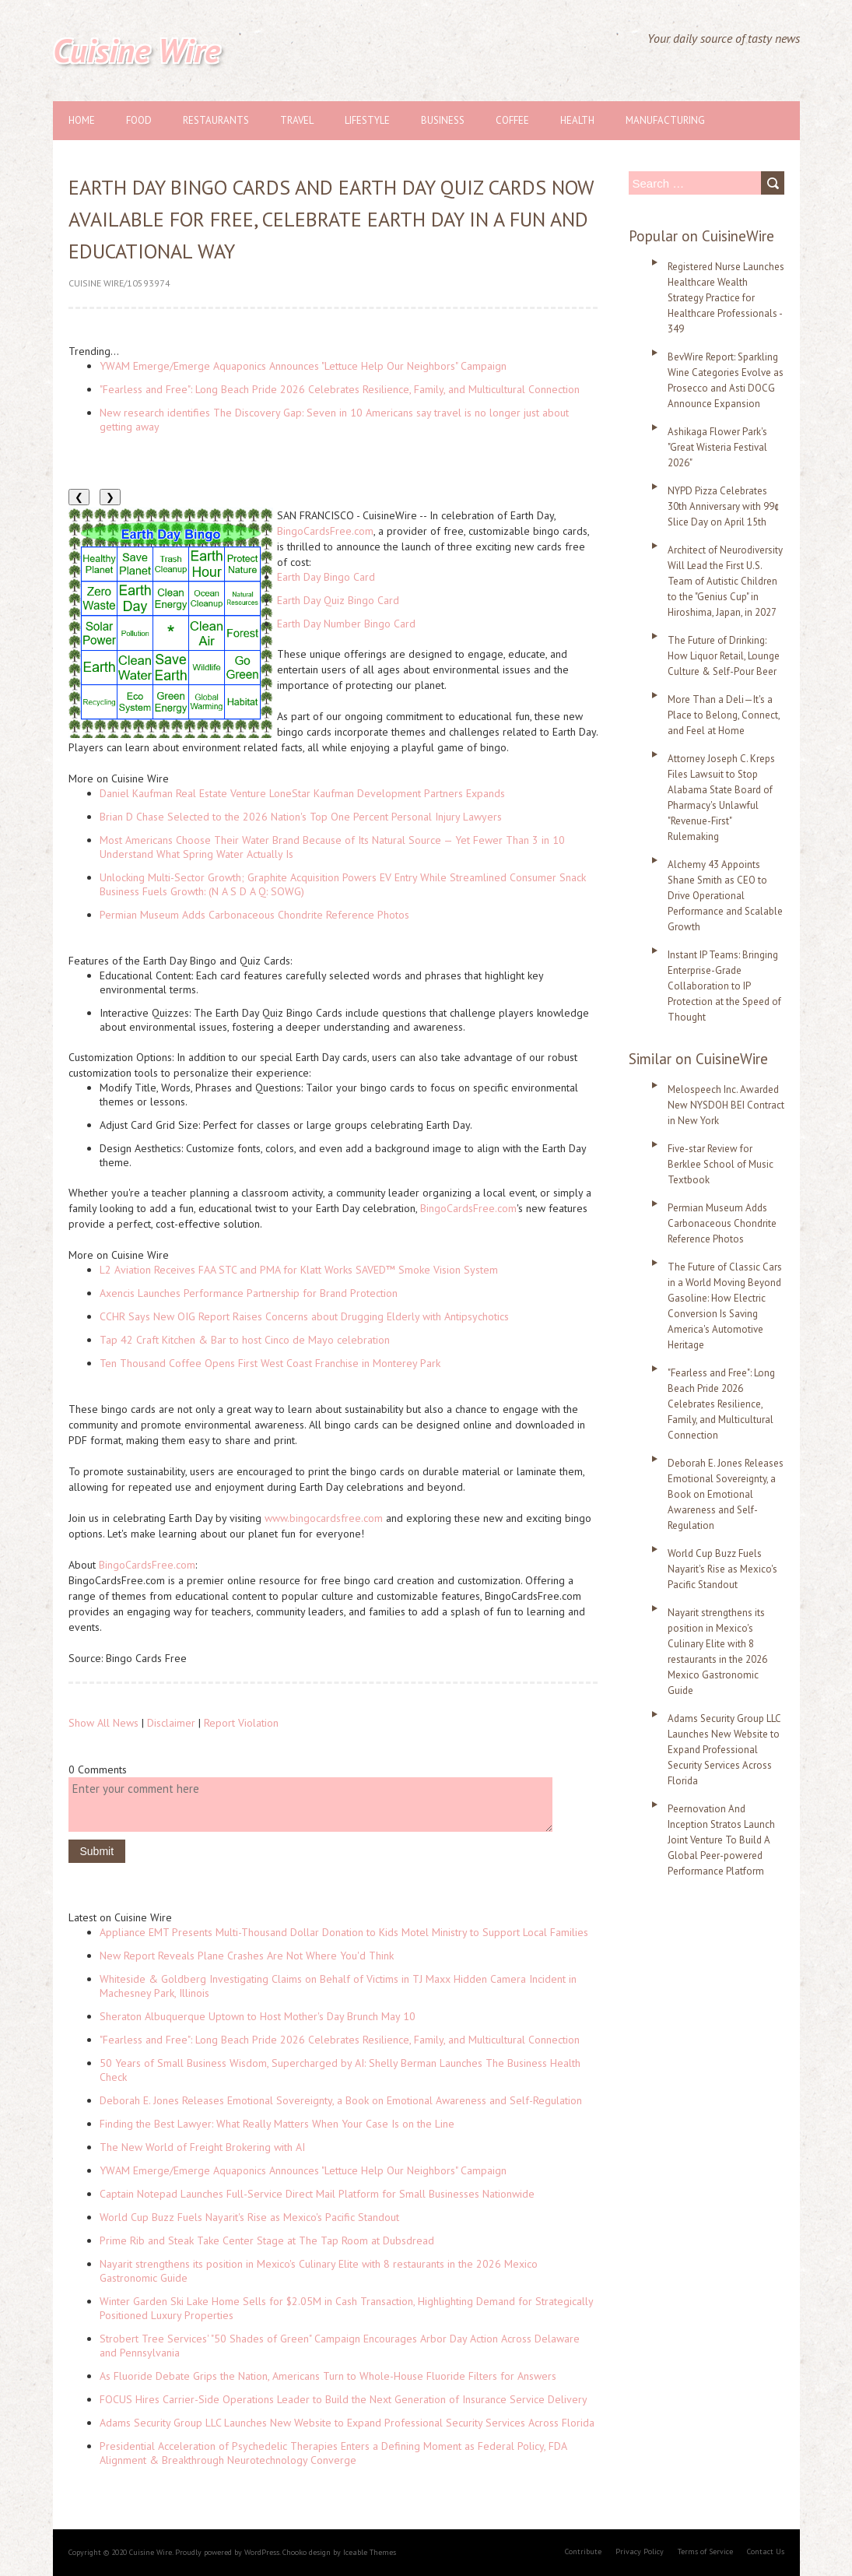 This screenshot has height=2576, width=852. Describe the element at coordinates (347, 2423) in the screenshot. I see `Adams Security Group LLC Launches New Website to Expand Professional Security Services Across Florida` at that location.